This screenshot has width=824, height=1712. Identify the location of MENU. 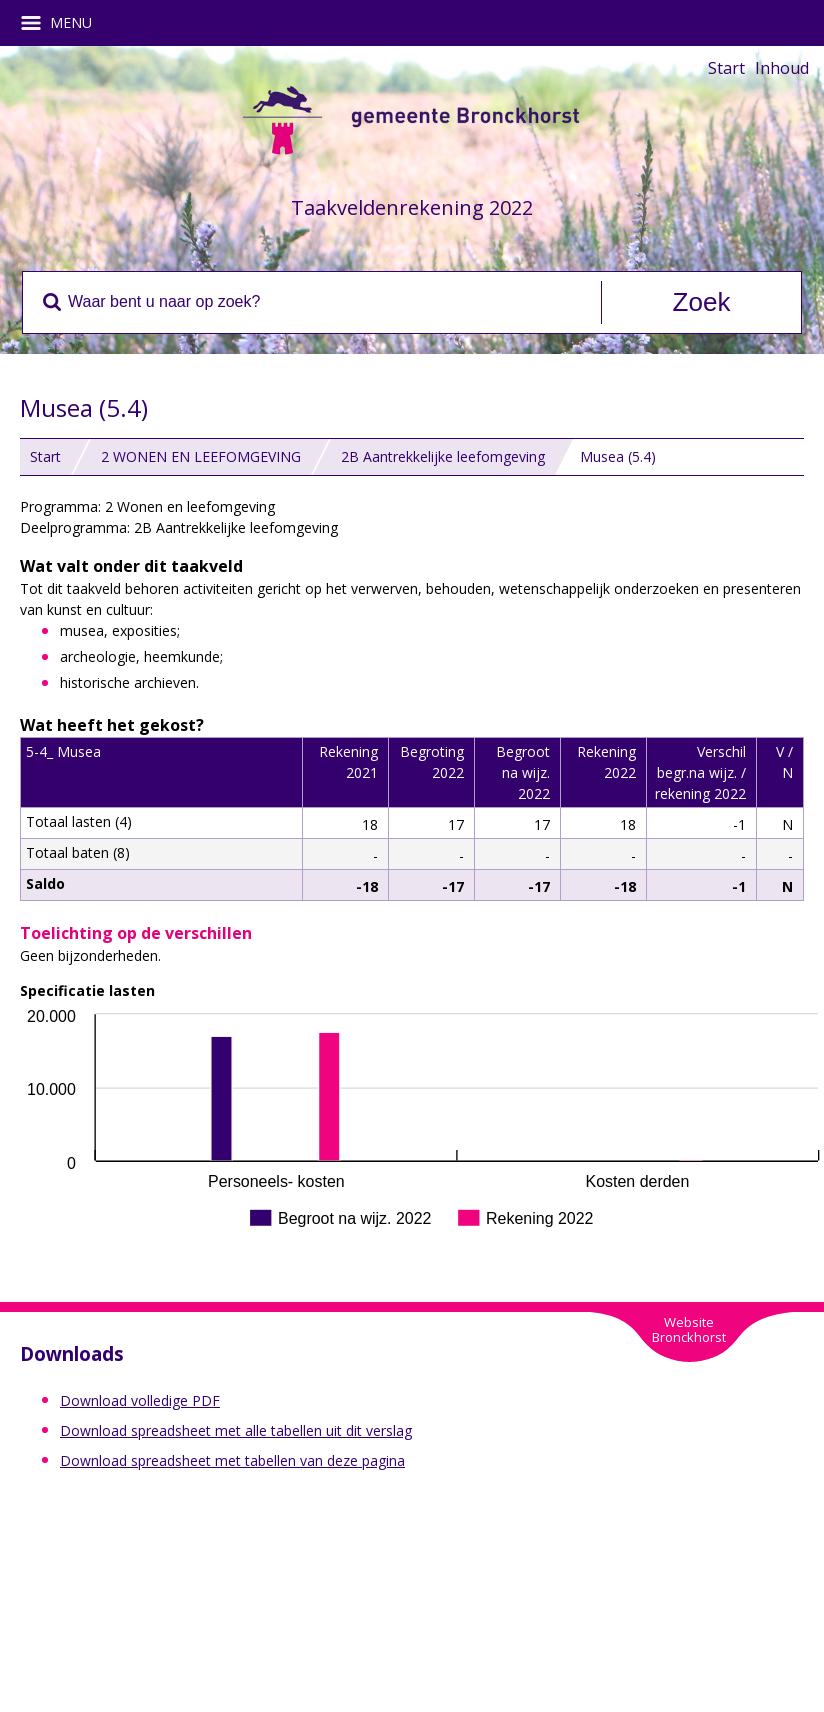
(63, 23).